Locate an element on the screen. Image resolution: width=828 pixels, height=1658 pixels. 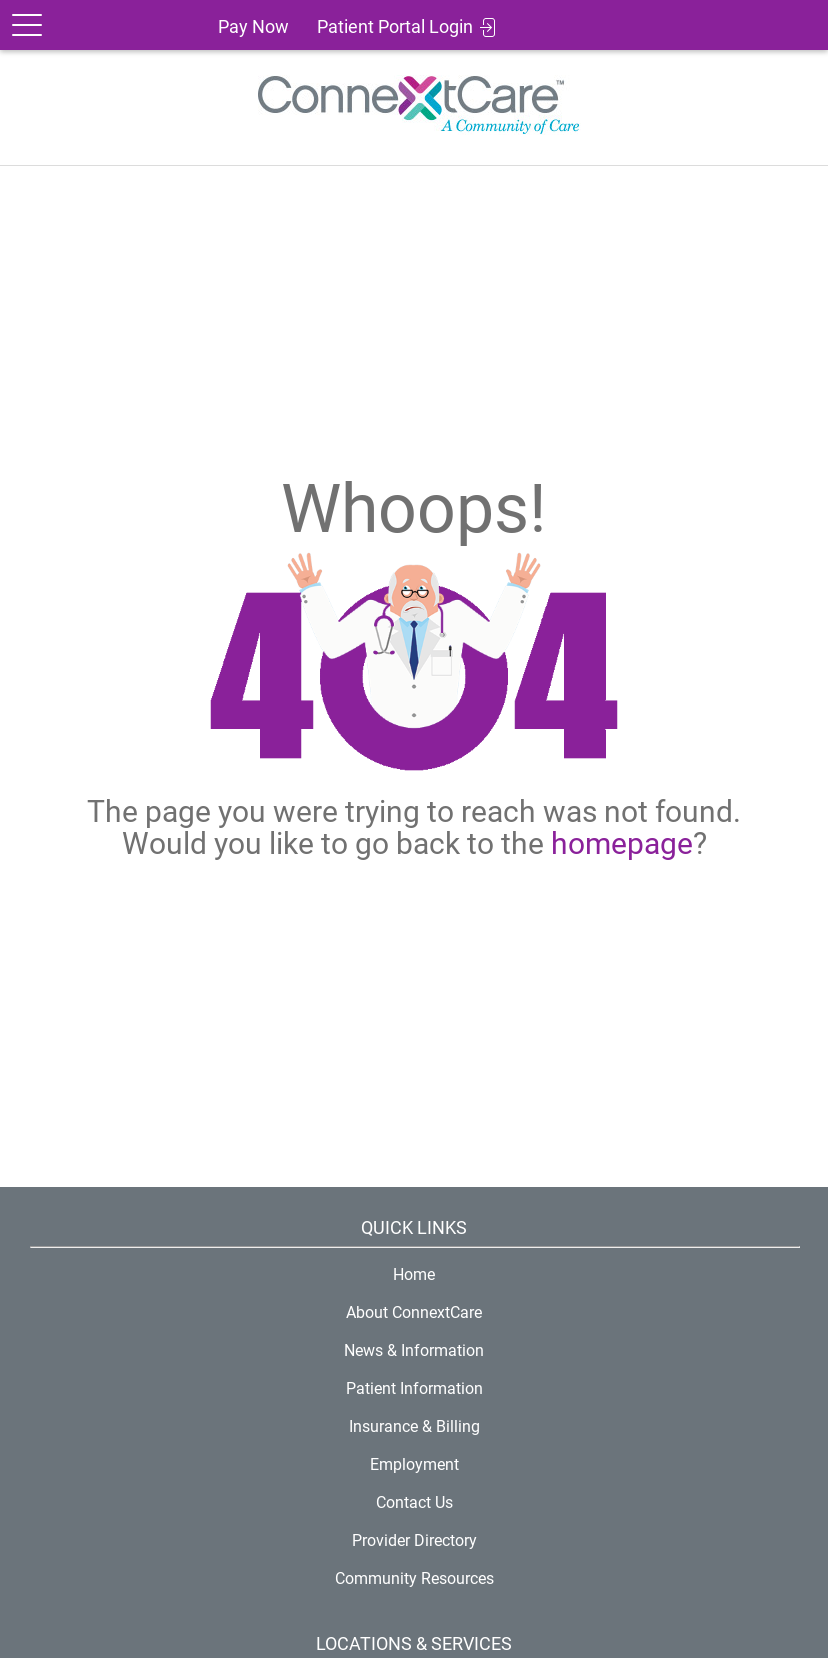
Patient Information is located at coordinates (414, 1388).